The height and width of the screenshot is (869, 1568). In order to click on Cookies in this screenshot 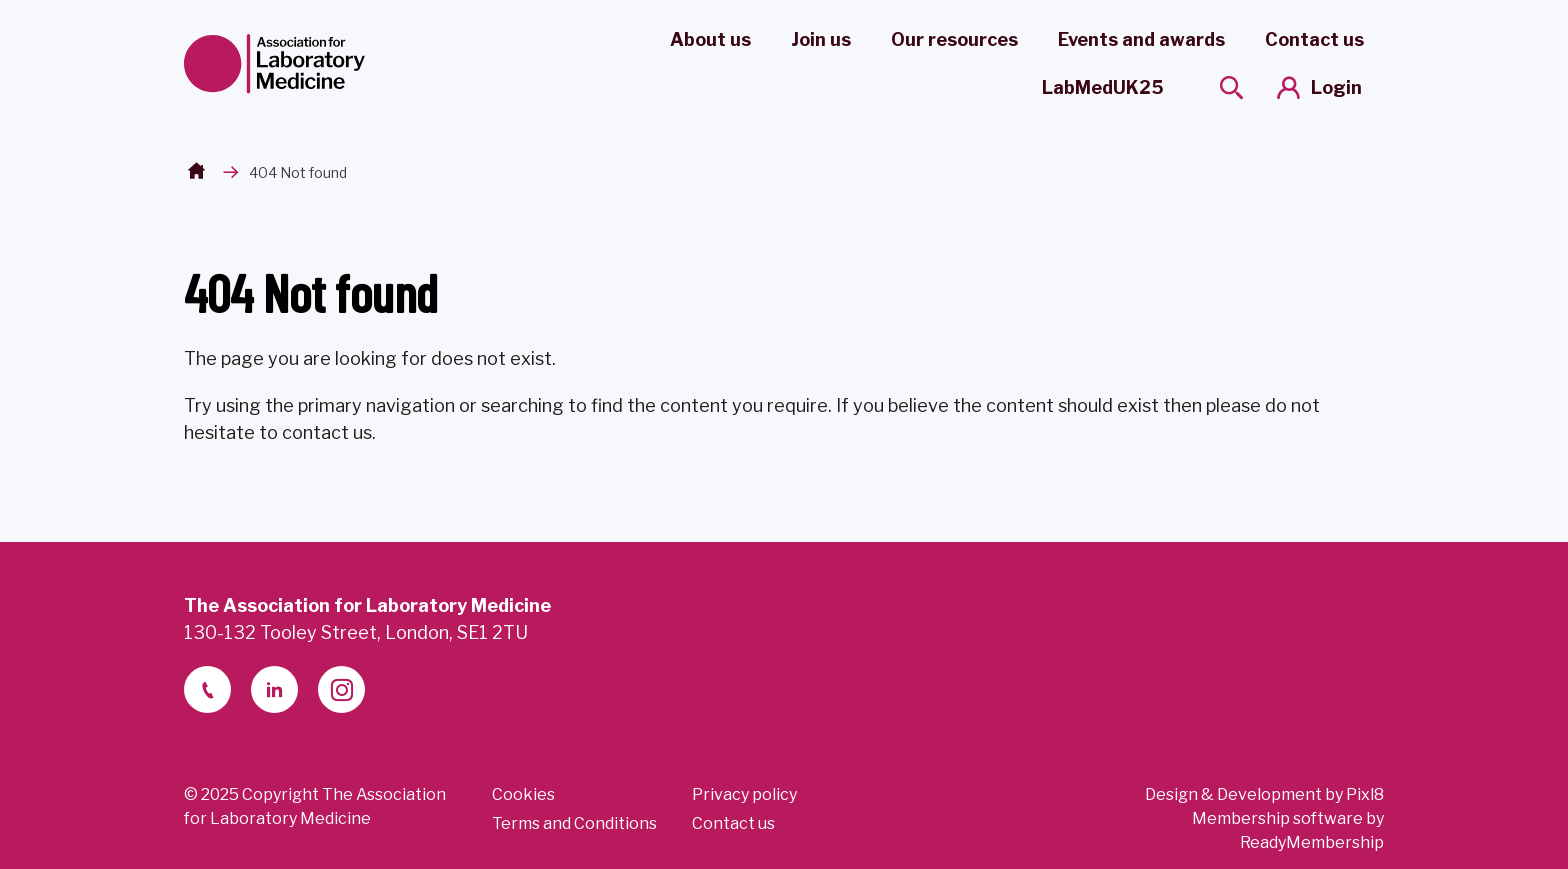, I will do `click(523, 794)`.